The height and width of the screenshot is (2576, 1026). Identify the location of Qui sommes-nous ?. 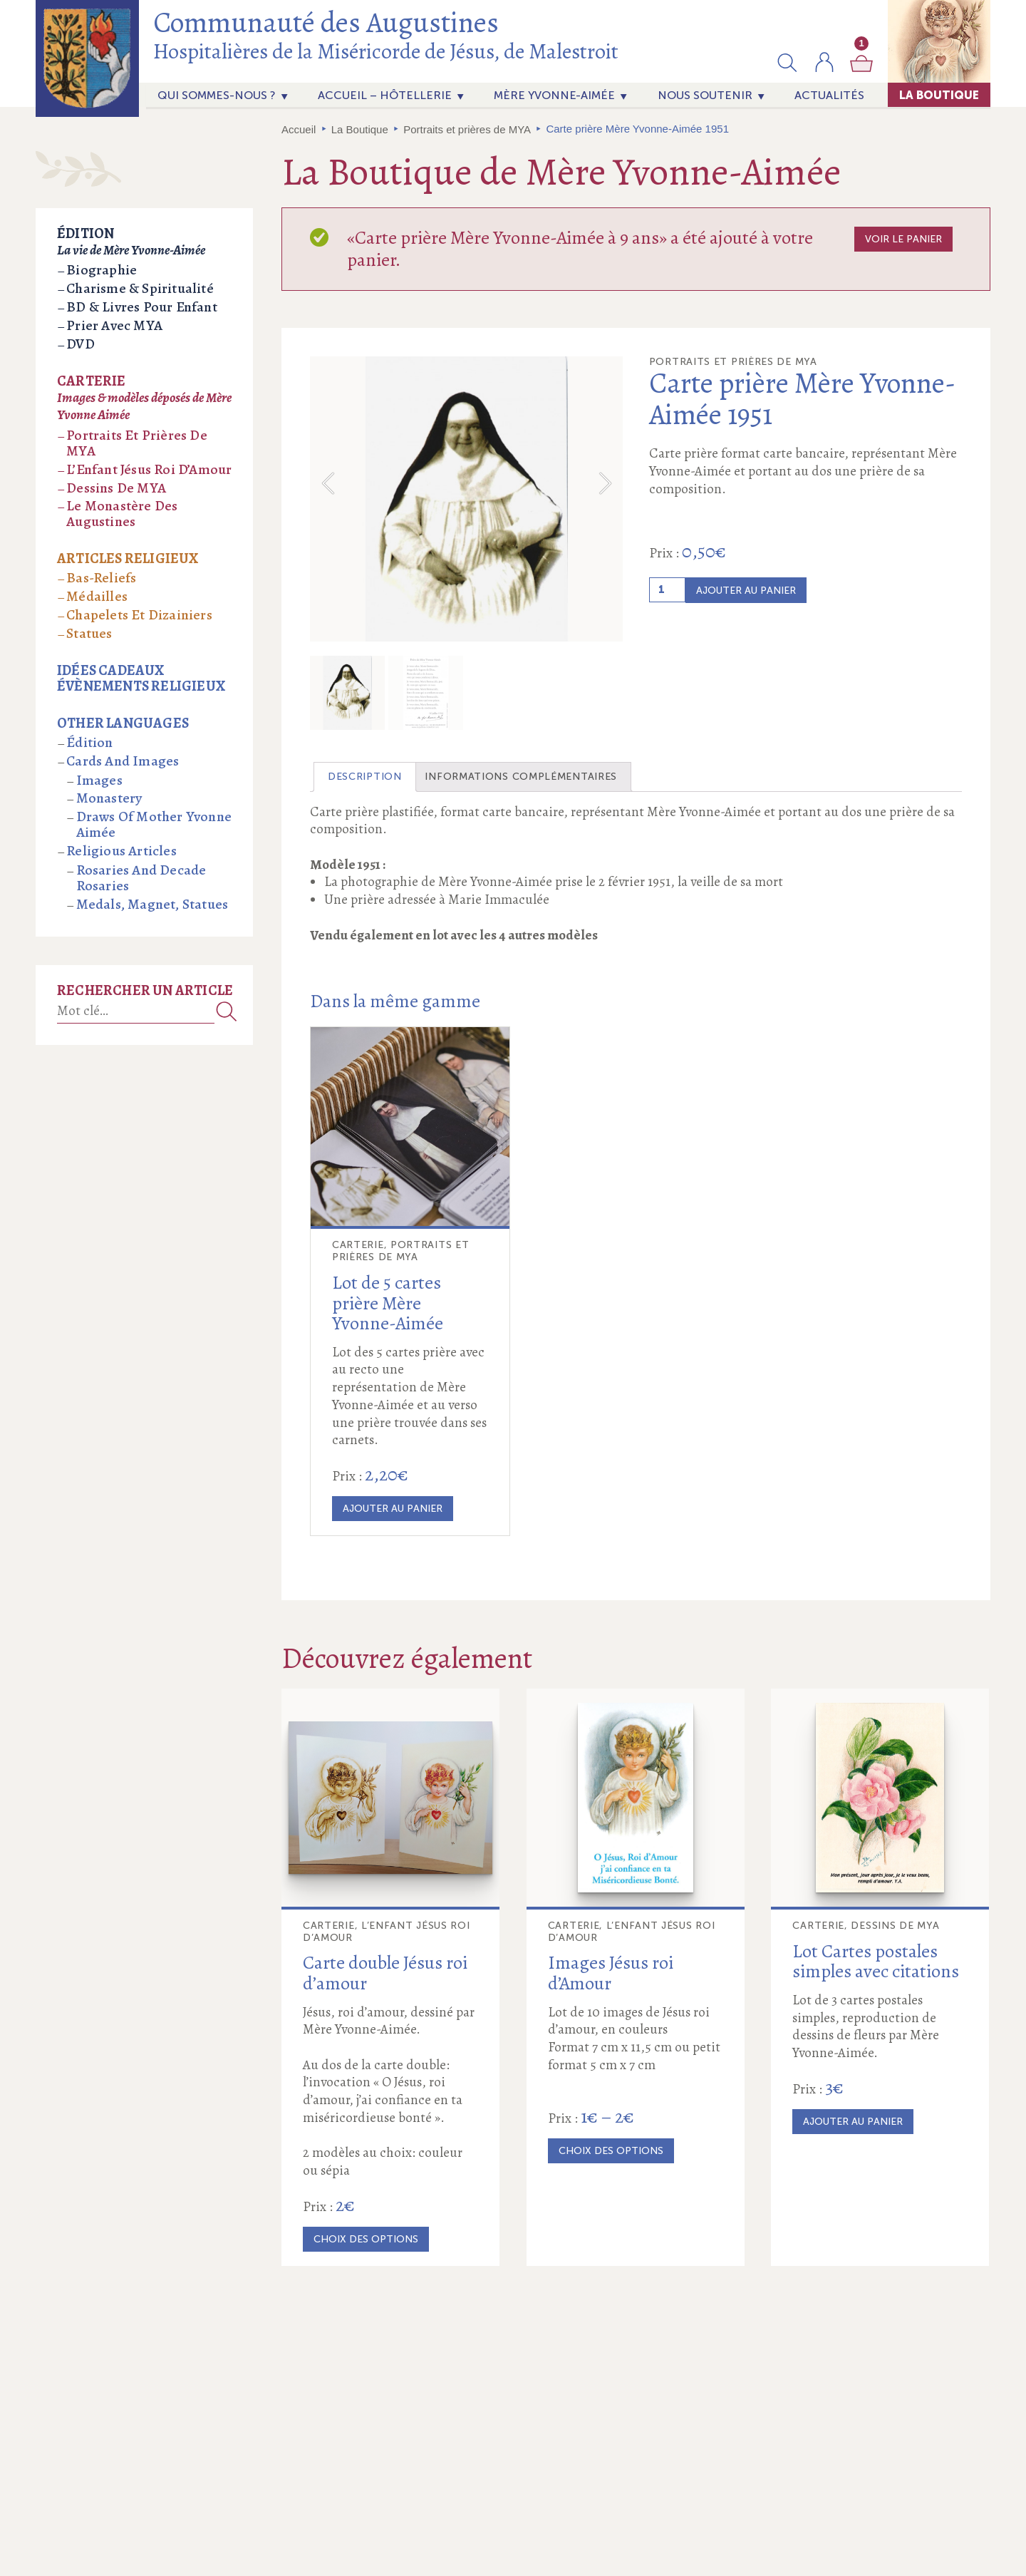
(216, 95).